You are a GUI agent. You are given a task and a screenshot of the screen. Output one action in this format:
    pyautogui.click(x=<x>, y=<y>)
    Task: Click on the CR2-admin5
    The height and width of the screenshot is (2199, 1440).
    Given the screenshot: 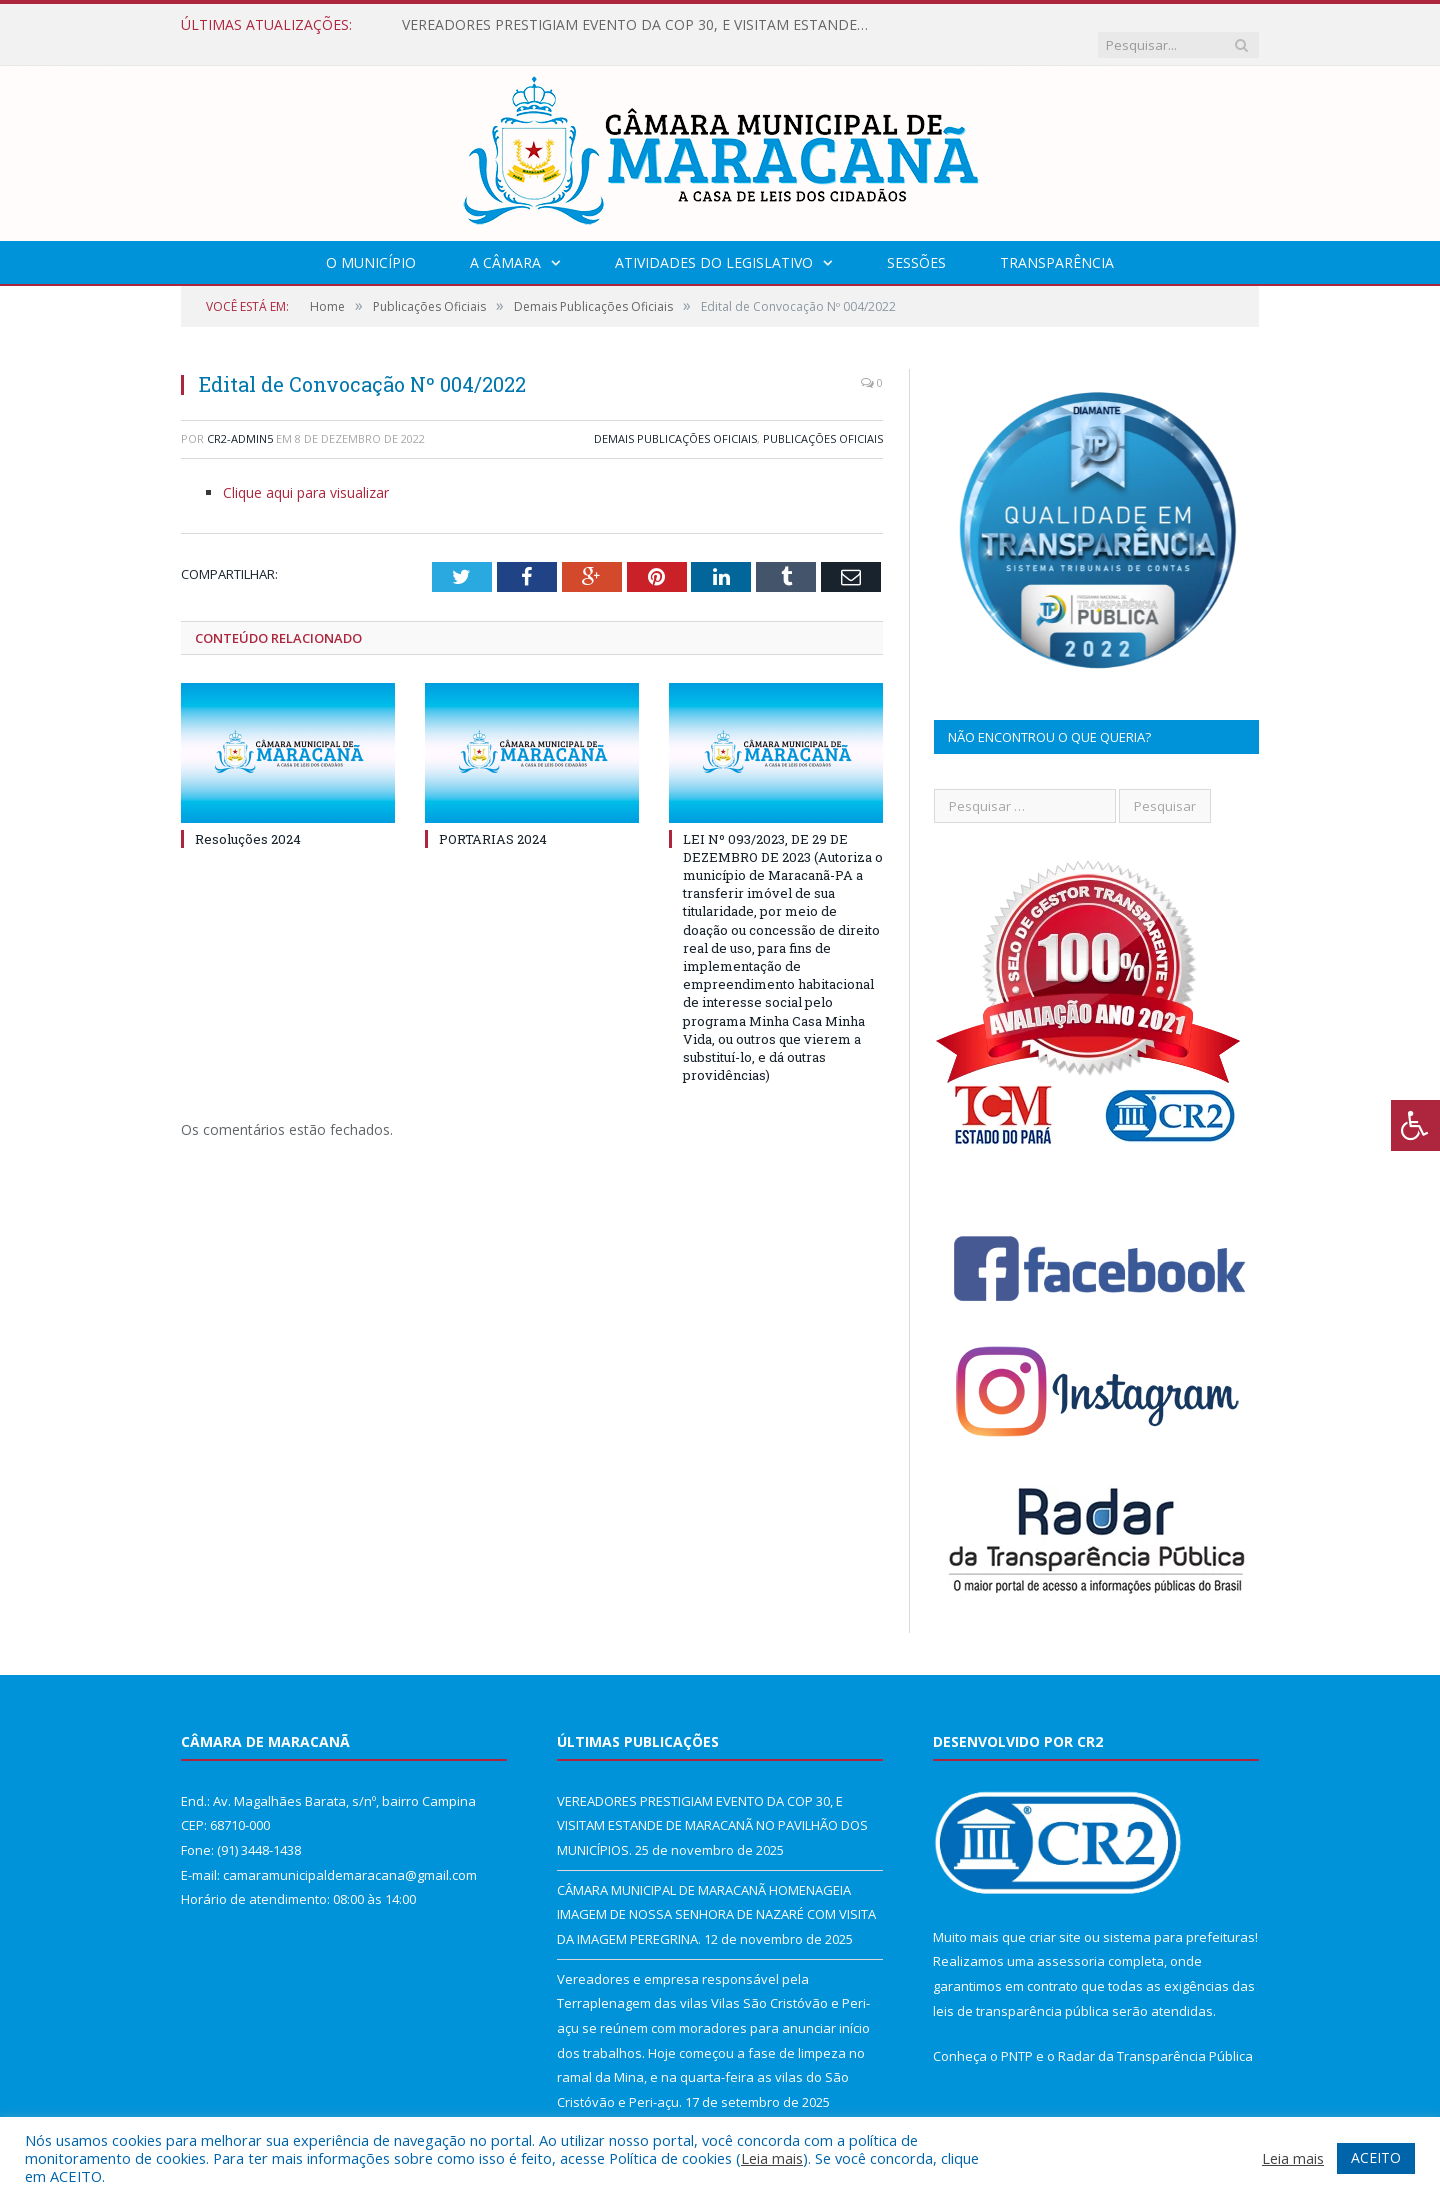 What is the action you would take?
    pyautogui.click(x=240, y=418)
    